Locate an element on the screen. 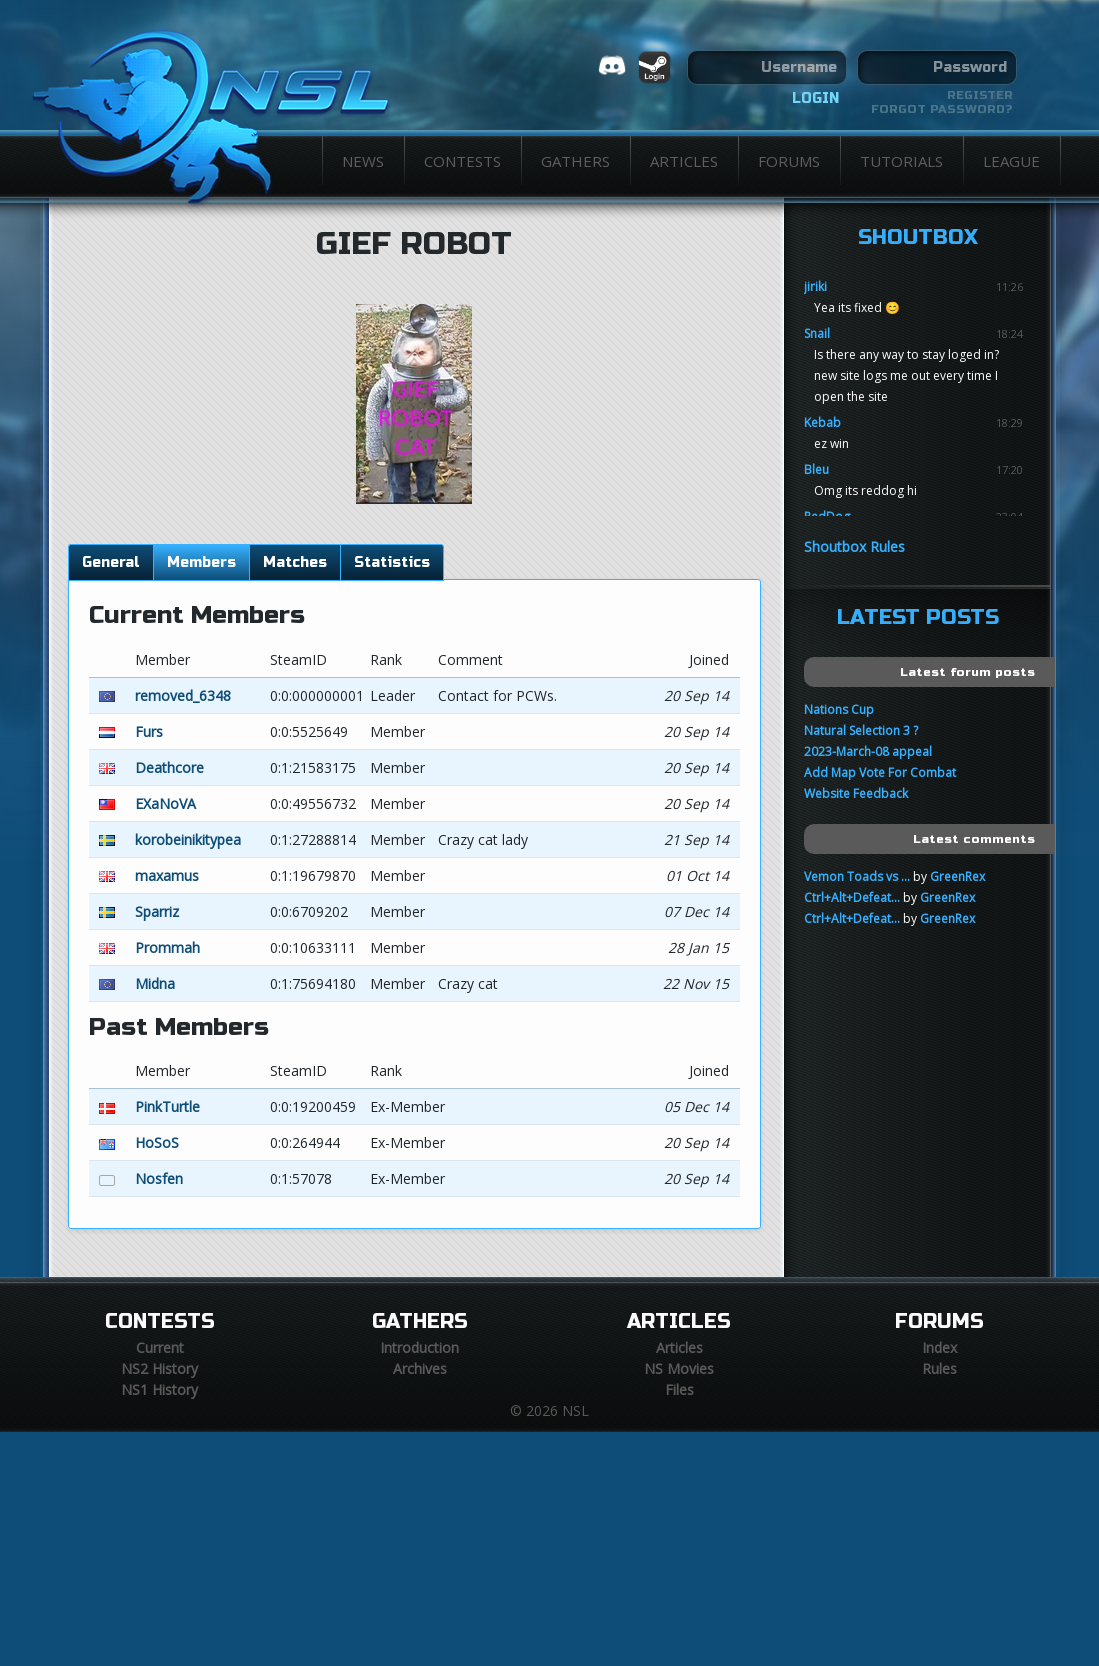  NS1 History is located at coordinates (159, 1389).